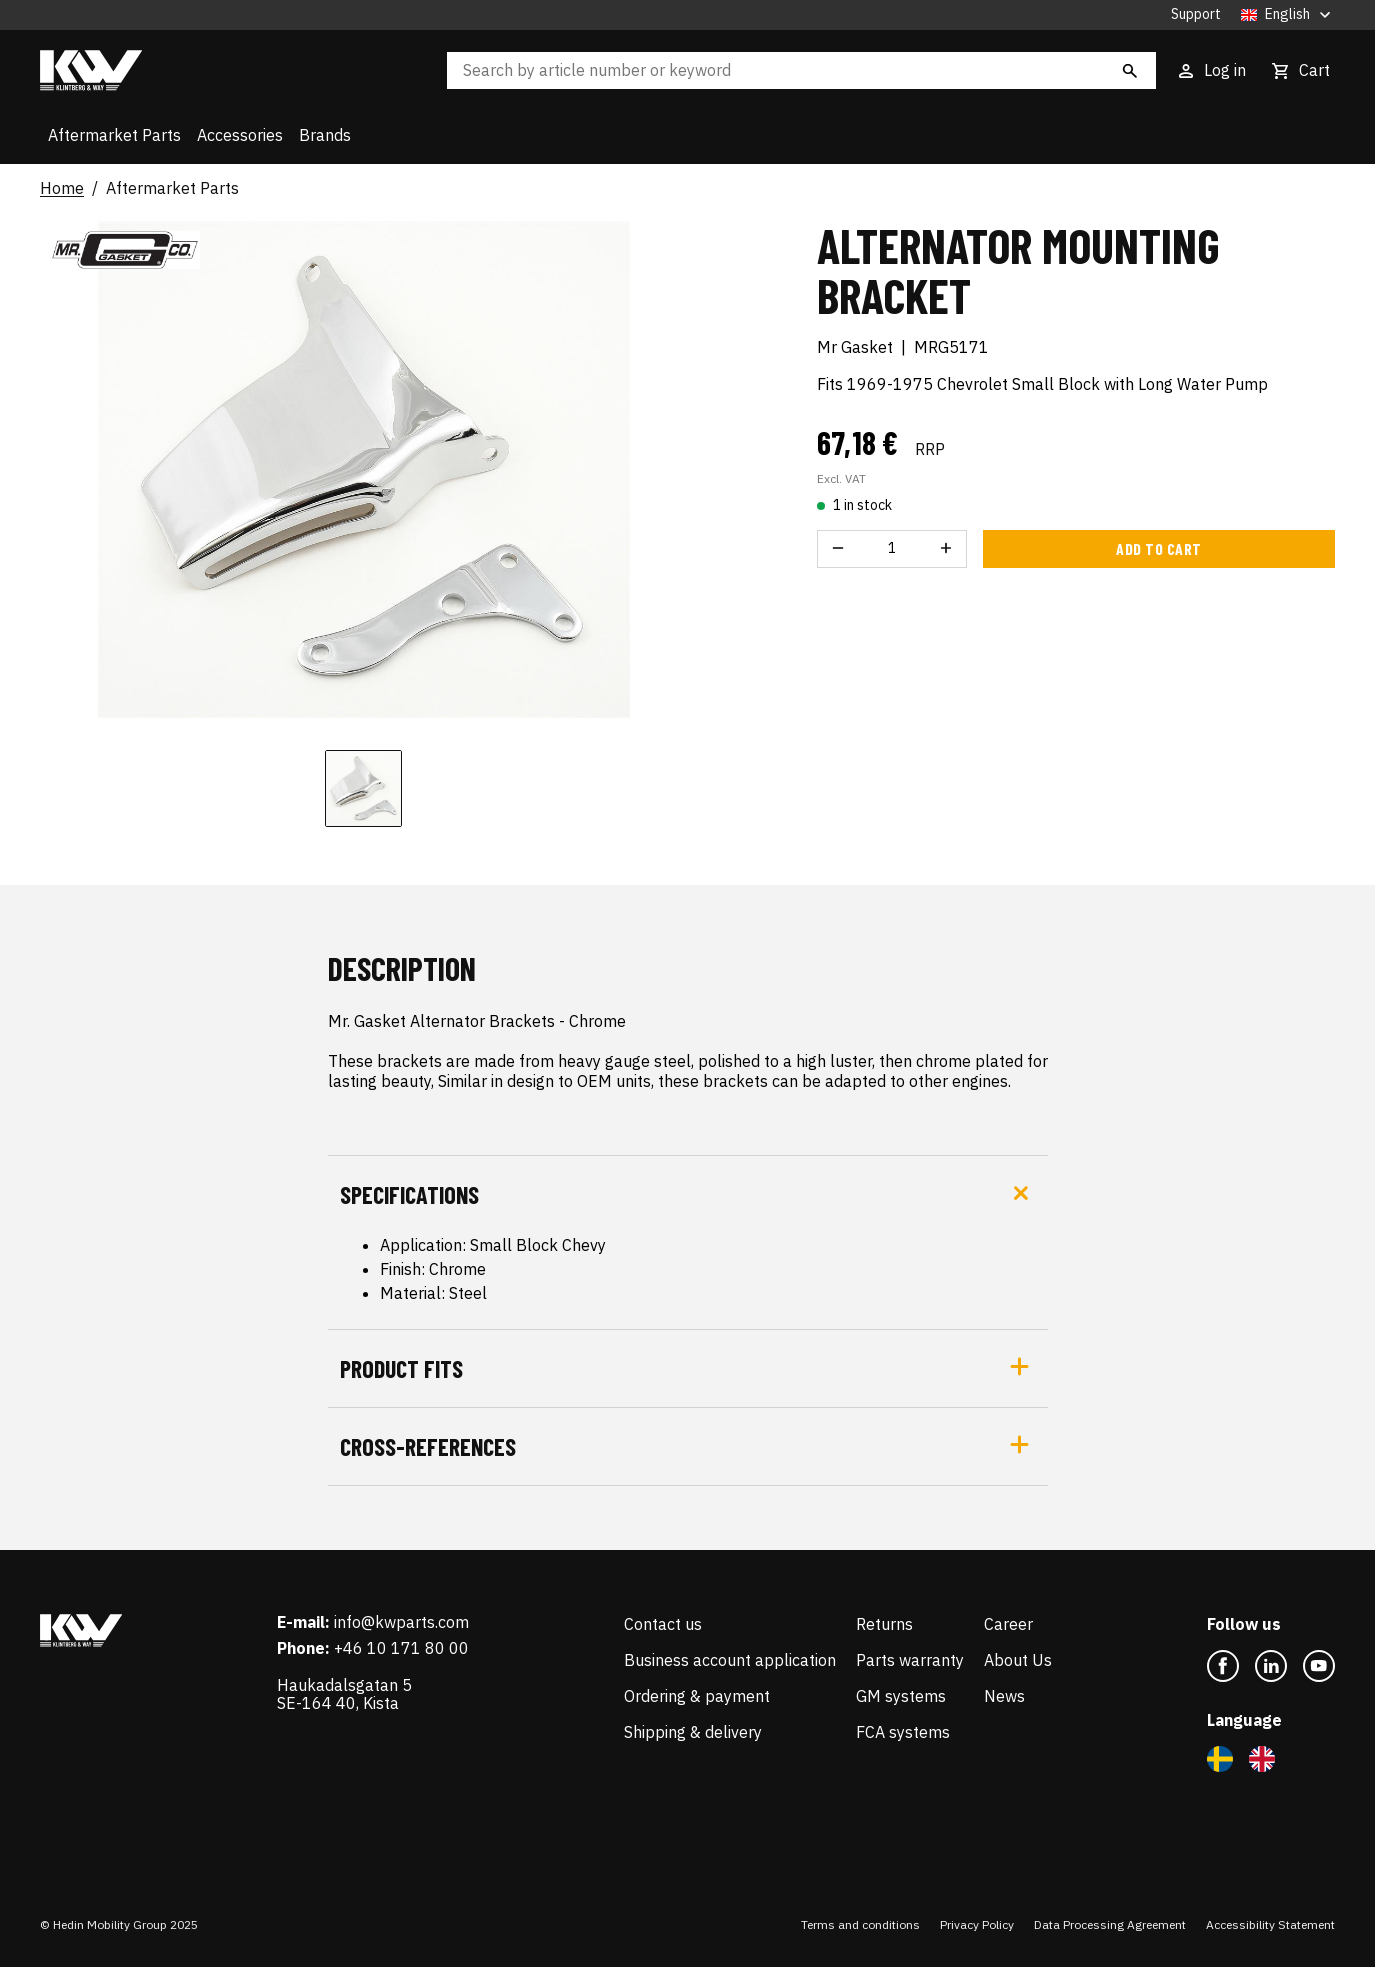  I want to click on Terms and conditions, so click(860, 1924).